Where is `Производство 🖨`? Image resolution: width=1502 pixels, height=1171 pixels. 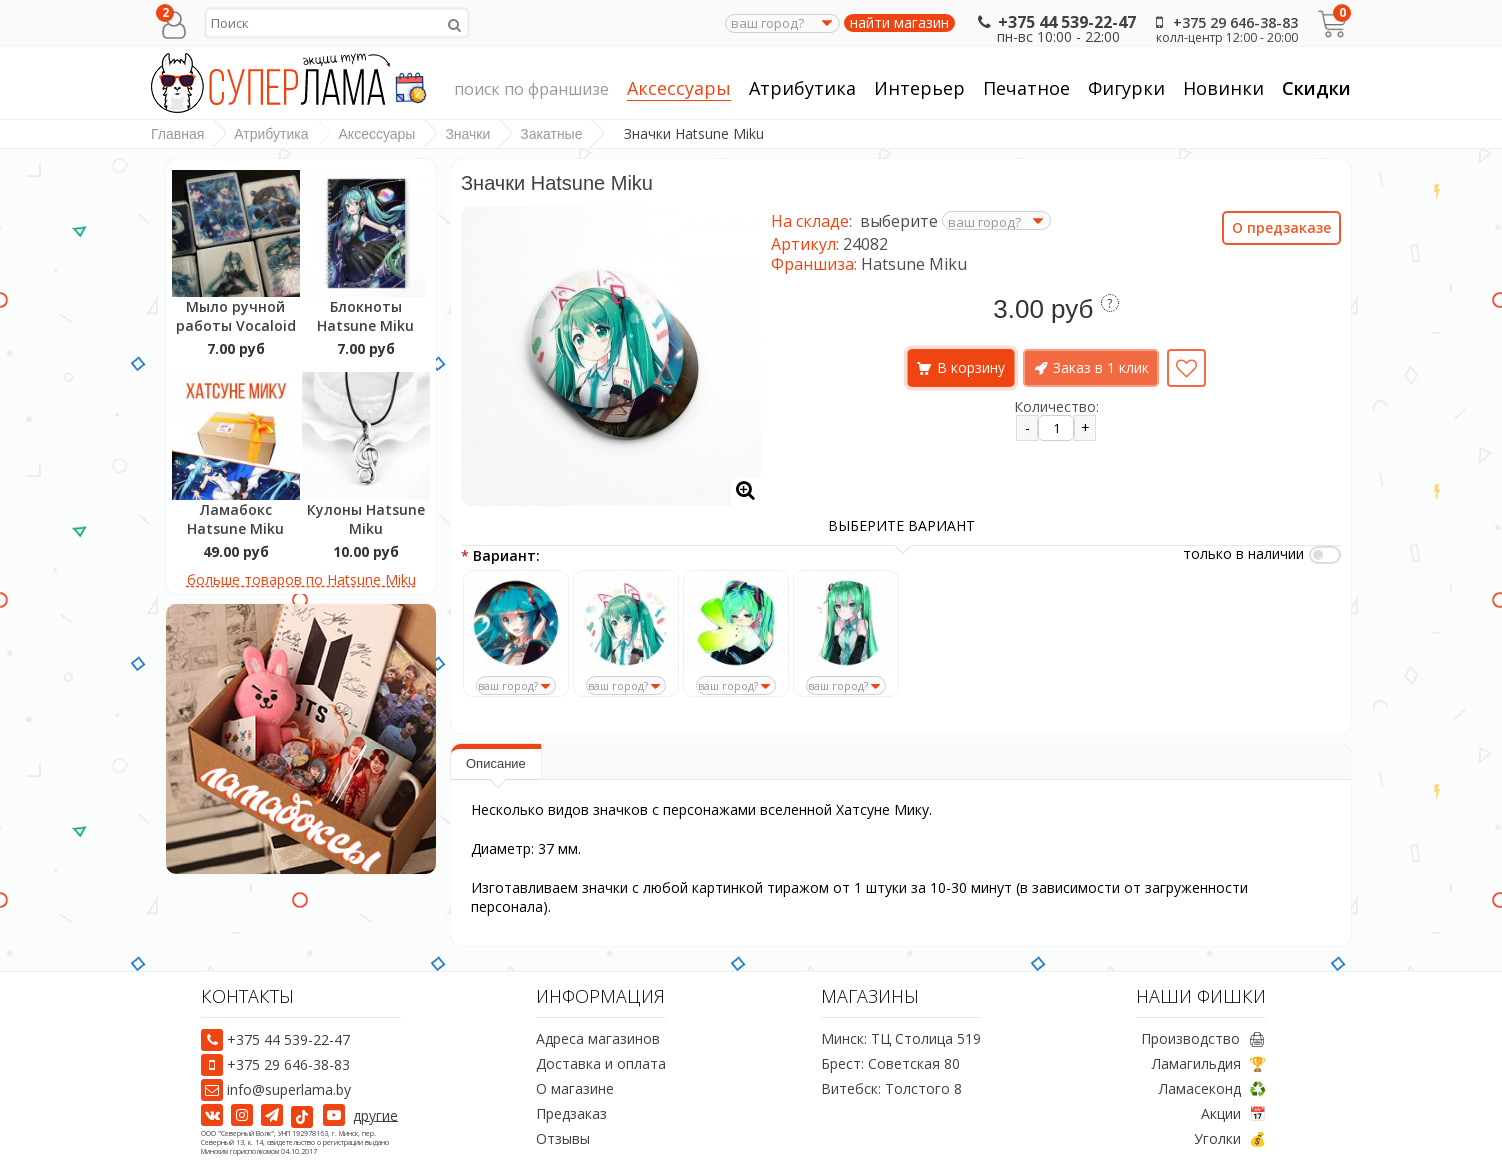 Производство 🖨 is located at coordinates (1203, 1038).